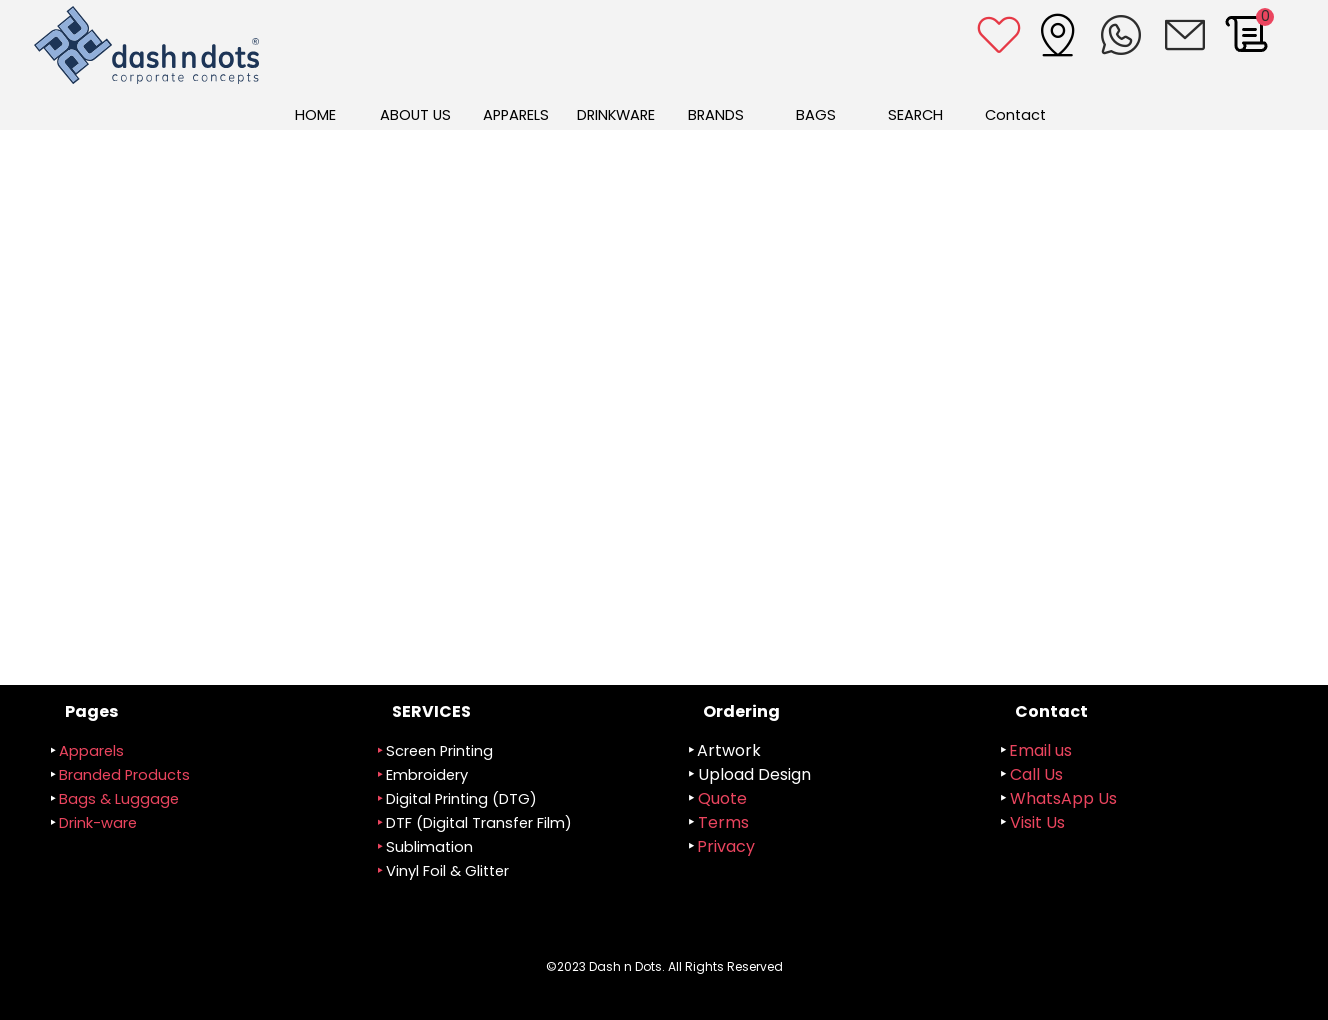  What do you see at coordinates (915, 115) in the screenshot?
I see `SEARCH` at bounding box center [915, 115].